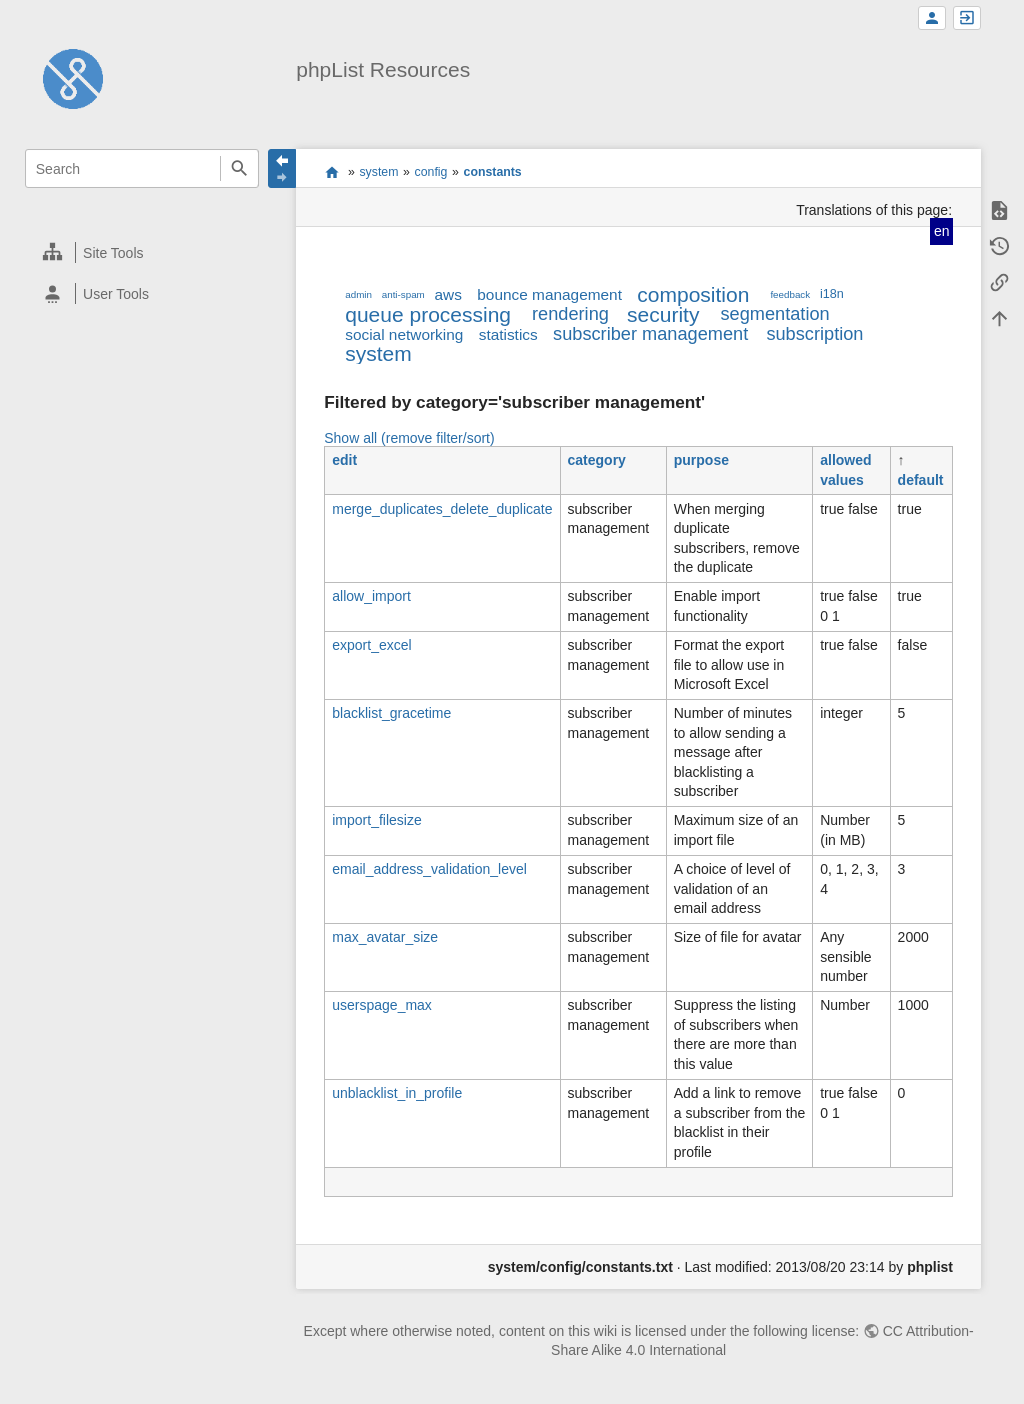  What do you see at coordinates (344, 460) in the screenshot?
I see `edit` at bounding box center [344, 460].